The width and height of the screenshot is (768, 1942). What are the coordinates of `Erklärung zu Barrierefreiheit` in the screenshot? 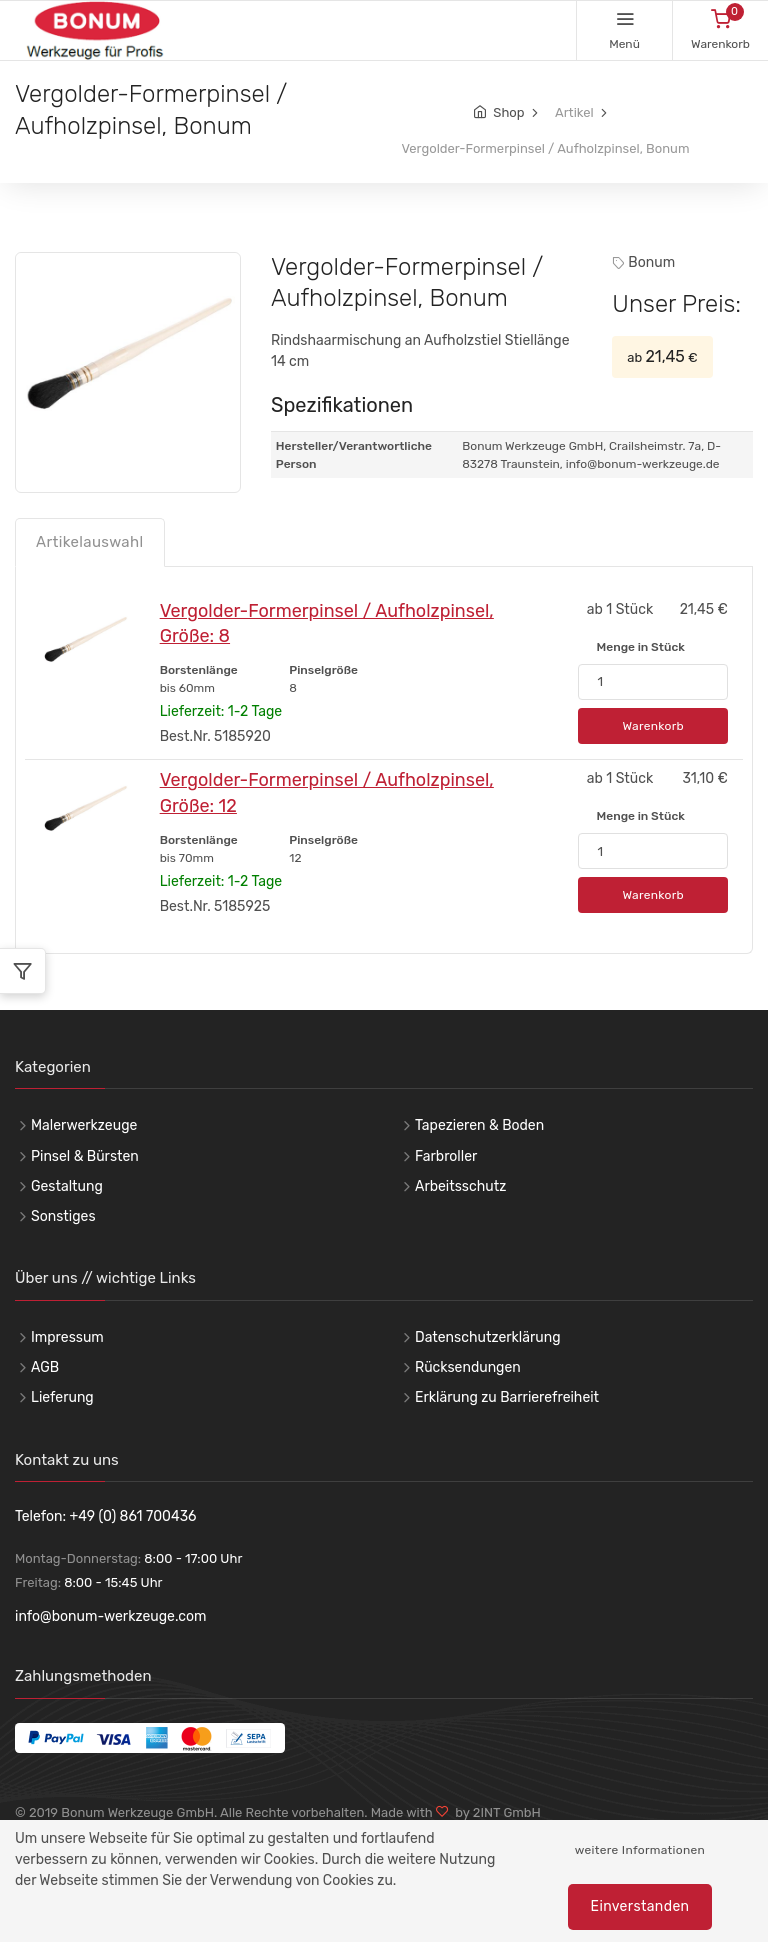 It's located at (507, 1397).